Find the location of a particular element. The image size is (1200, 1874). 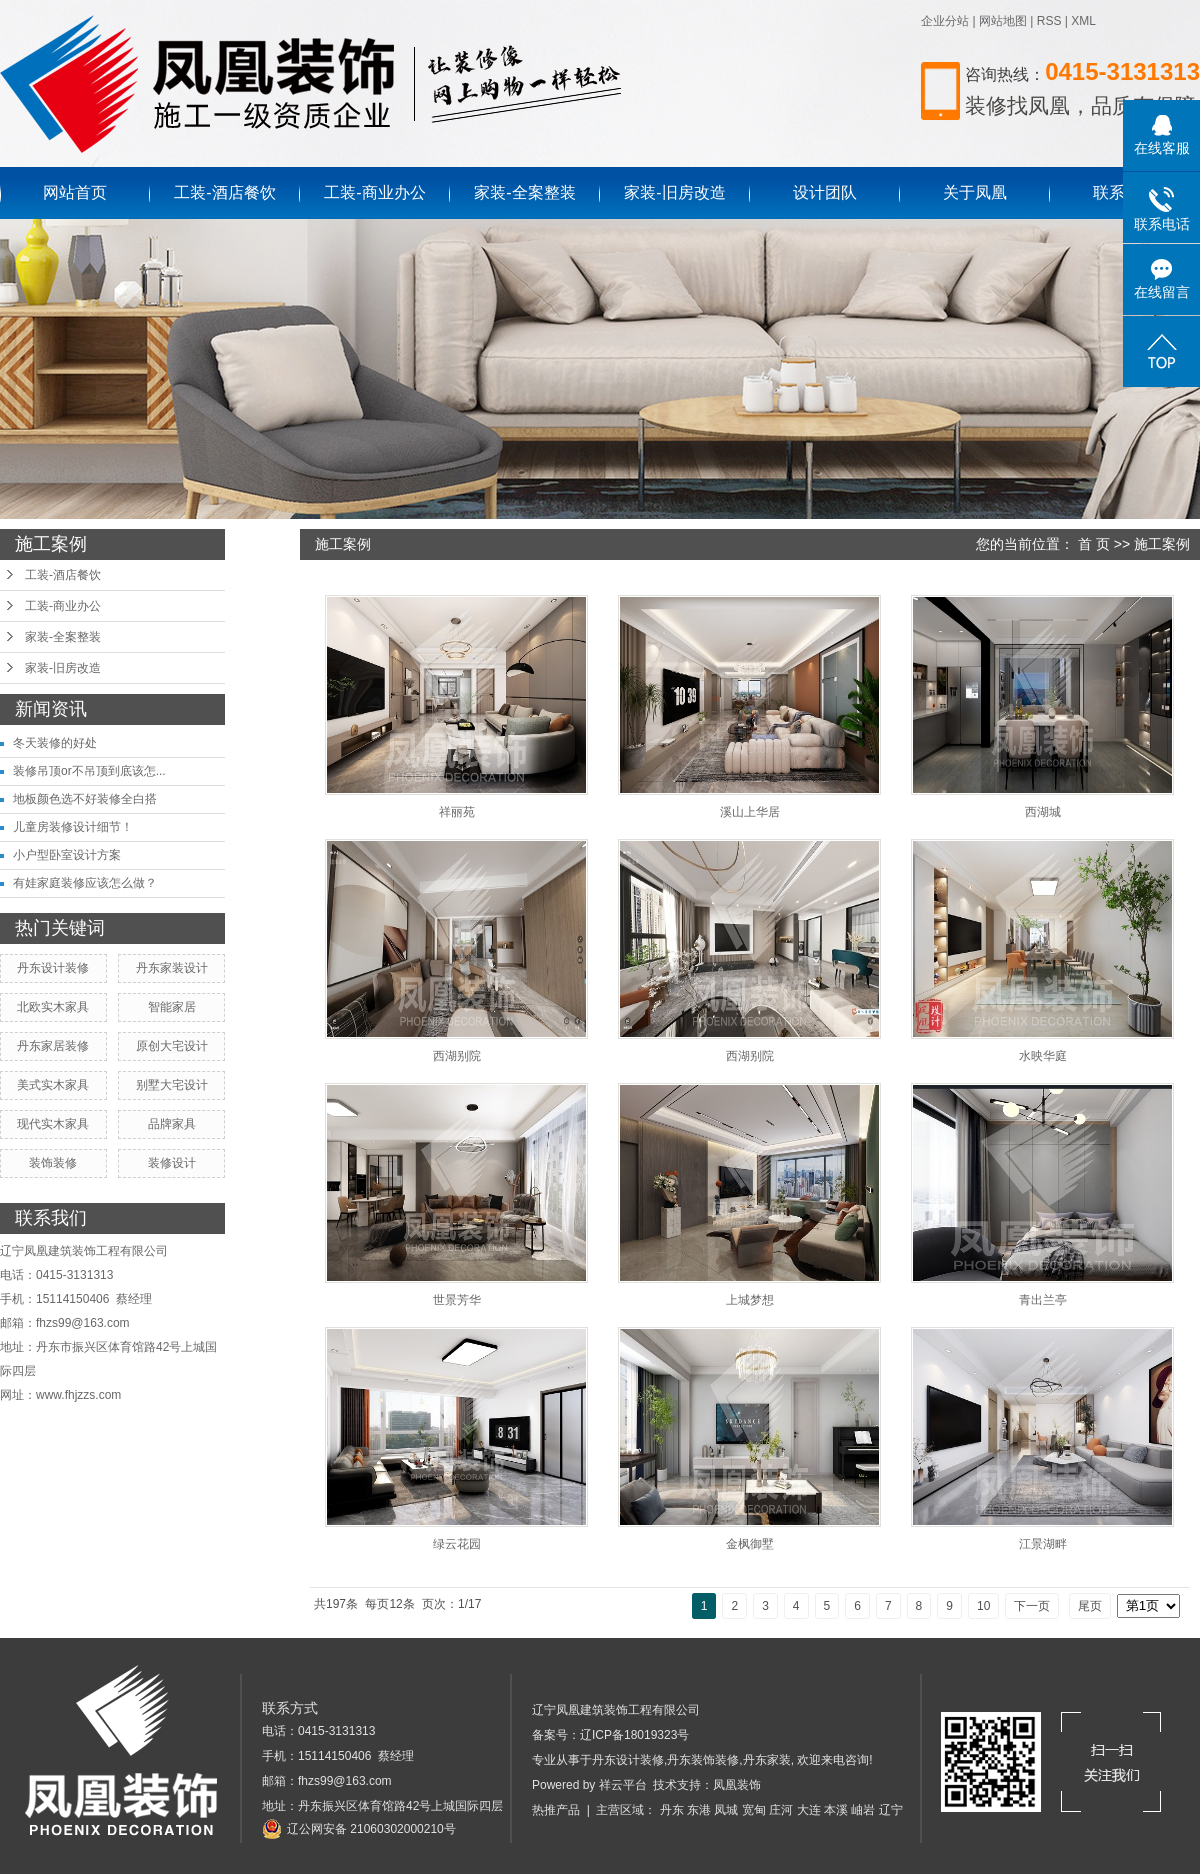

网站首页 is located at coordinates (75, 192).